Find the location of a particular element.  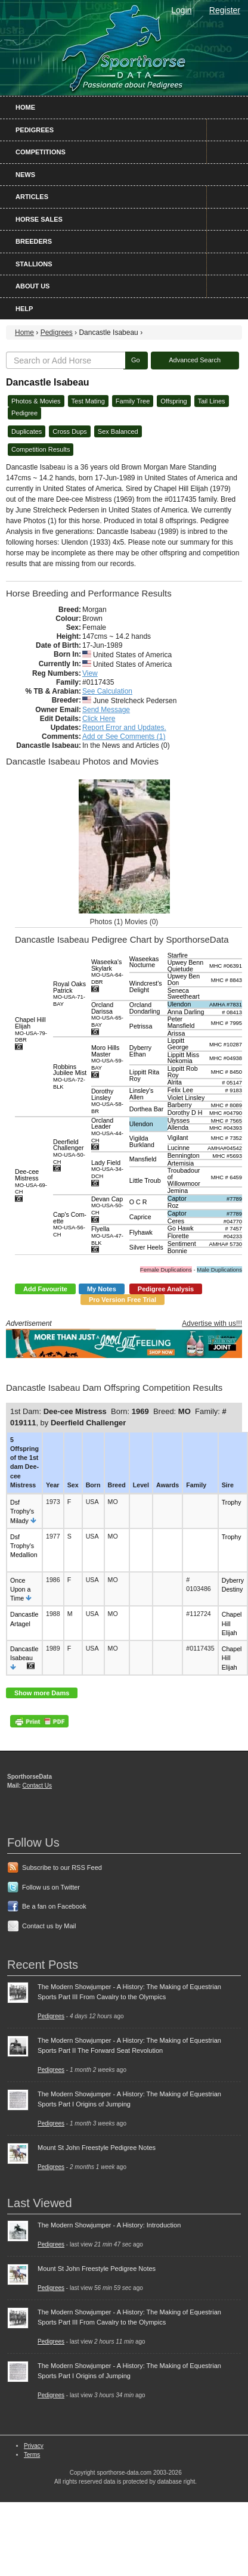

Artemisia is located at coordinates (181, 1163).